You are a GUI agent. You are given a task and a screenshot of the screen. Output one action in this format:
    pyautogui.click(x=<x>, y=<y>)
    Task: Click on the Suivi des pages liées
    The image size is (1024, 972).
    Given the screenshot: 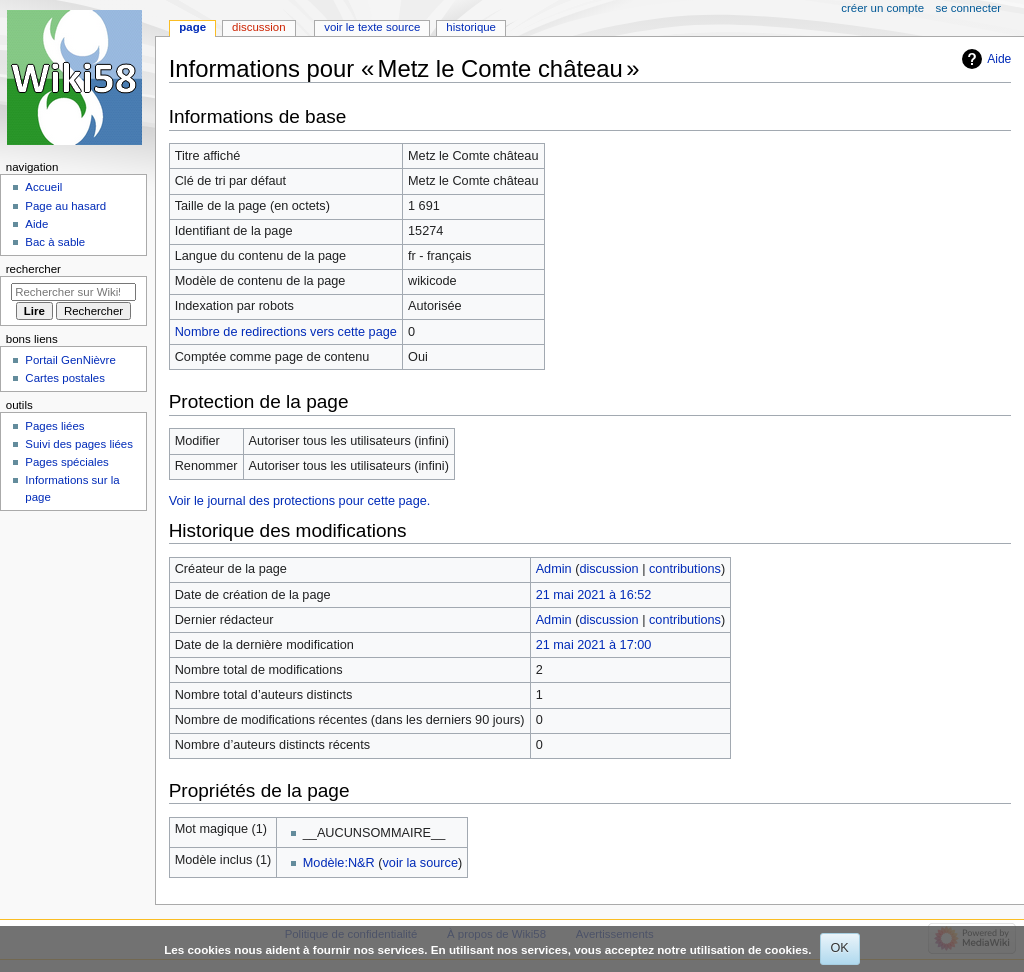 What is the action you would take?
    pyautogui.click(x=79, y=444)
    